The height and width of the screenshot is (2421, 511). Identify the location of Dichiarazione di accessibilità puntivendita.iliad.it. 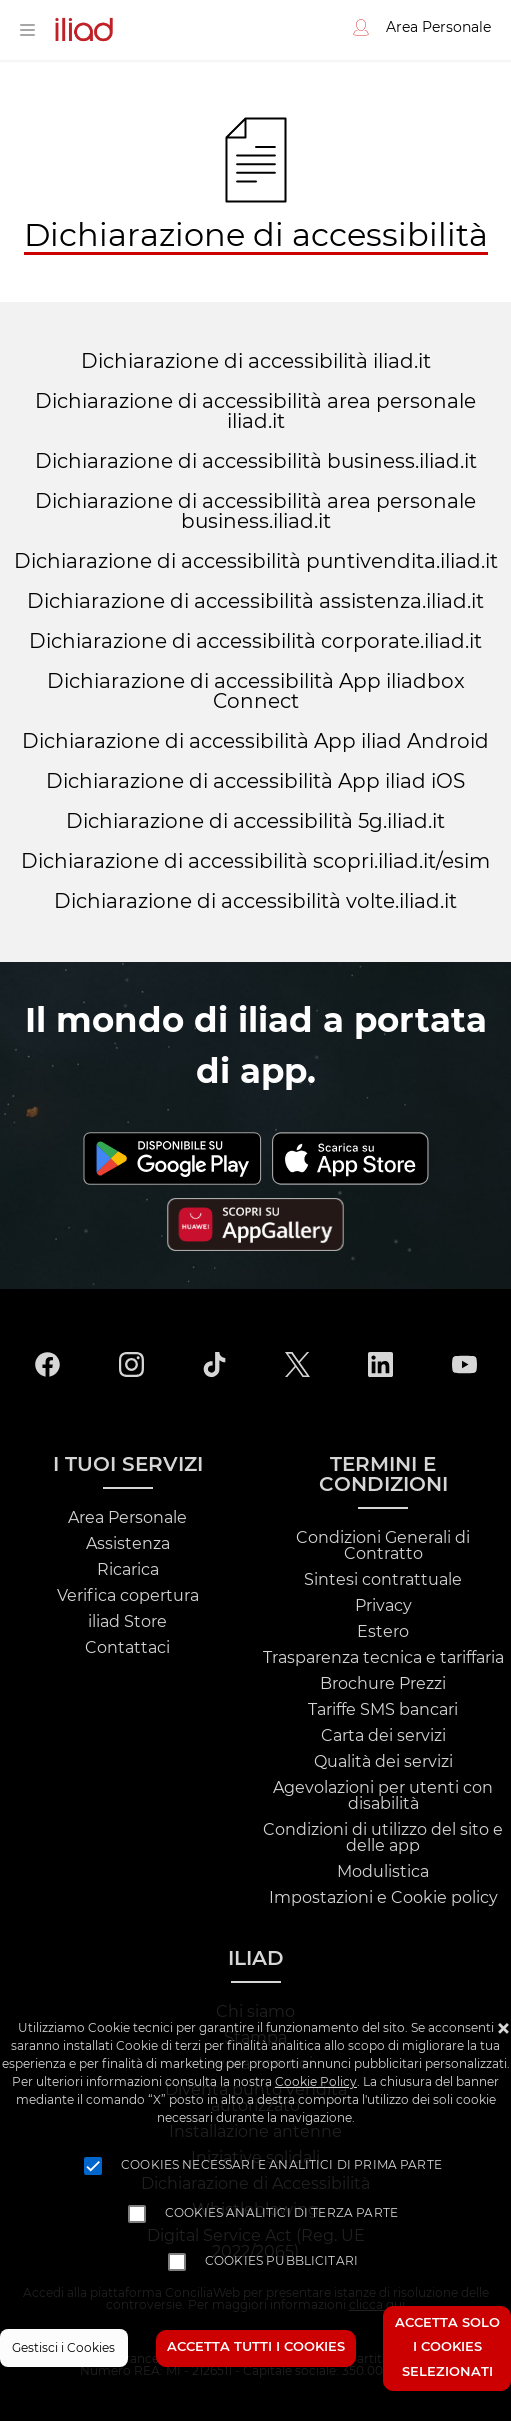
(256, 562).